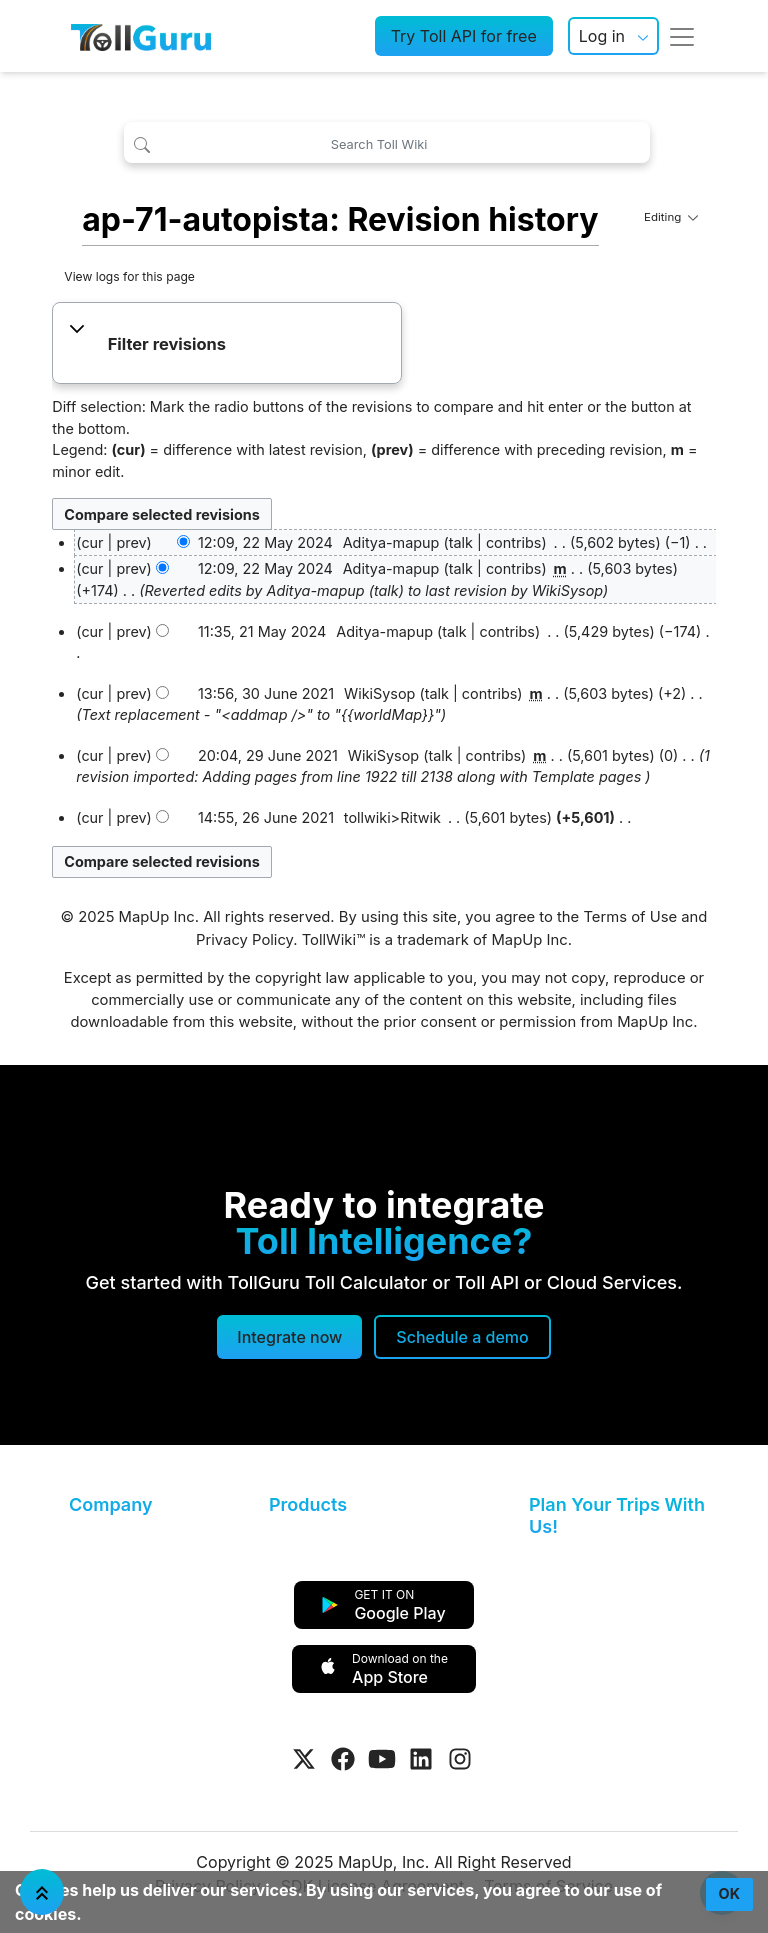  Describe the element at coordinates (129, 276) in the screenshot. I see `View logs for this page` at that location.